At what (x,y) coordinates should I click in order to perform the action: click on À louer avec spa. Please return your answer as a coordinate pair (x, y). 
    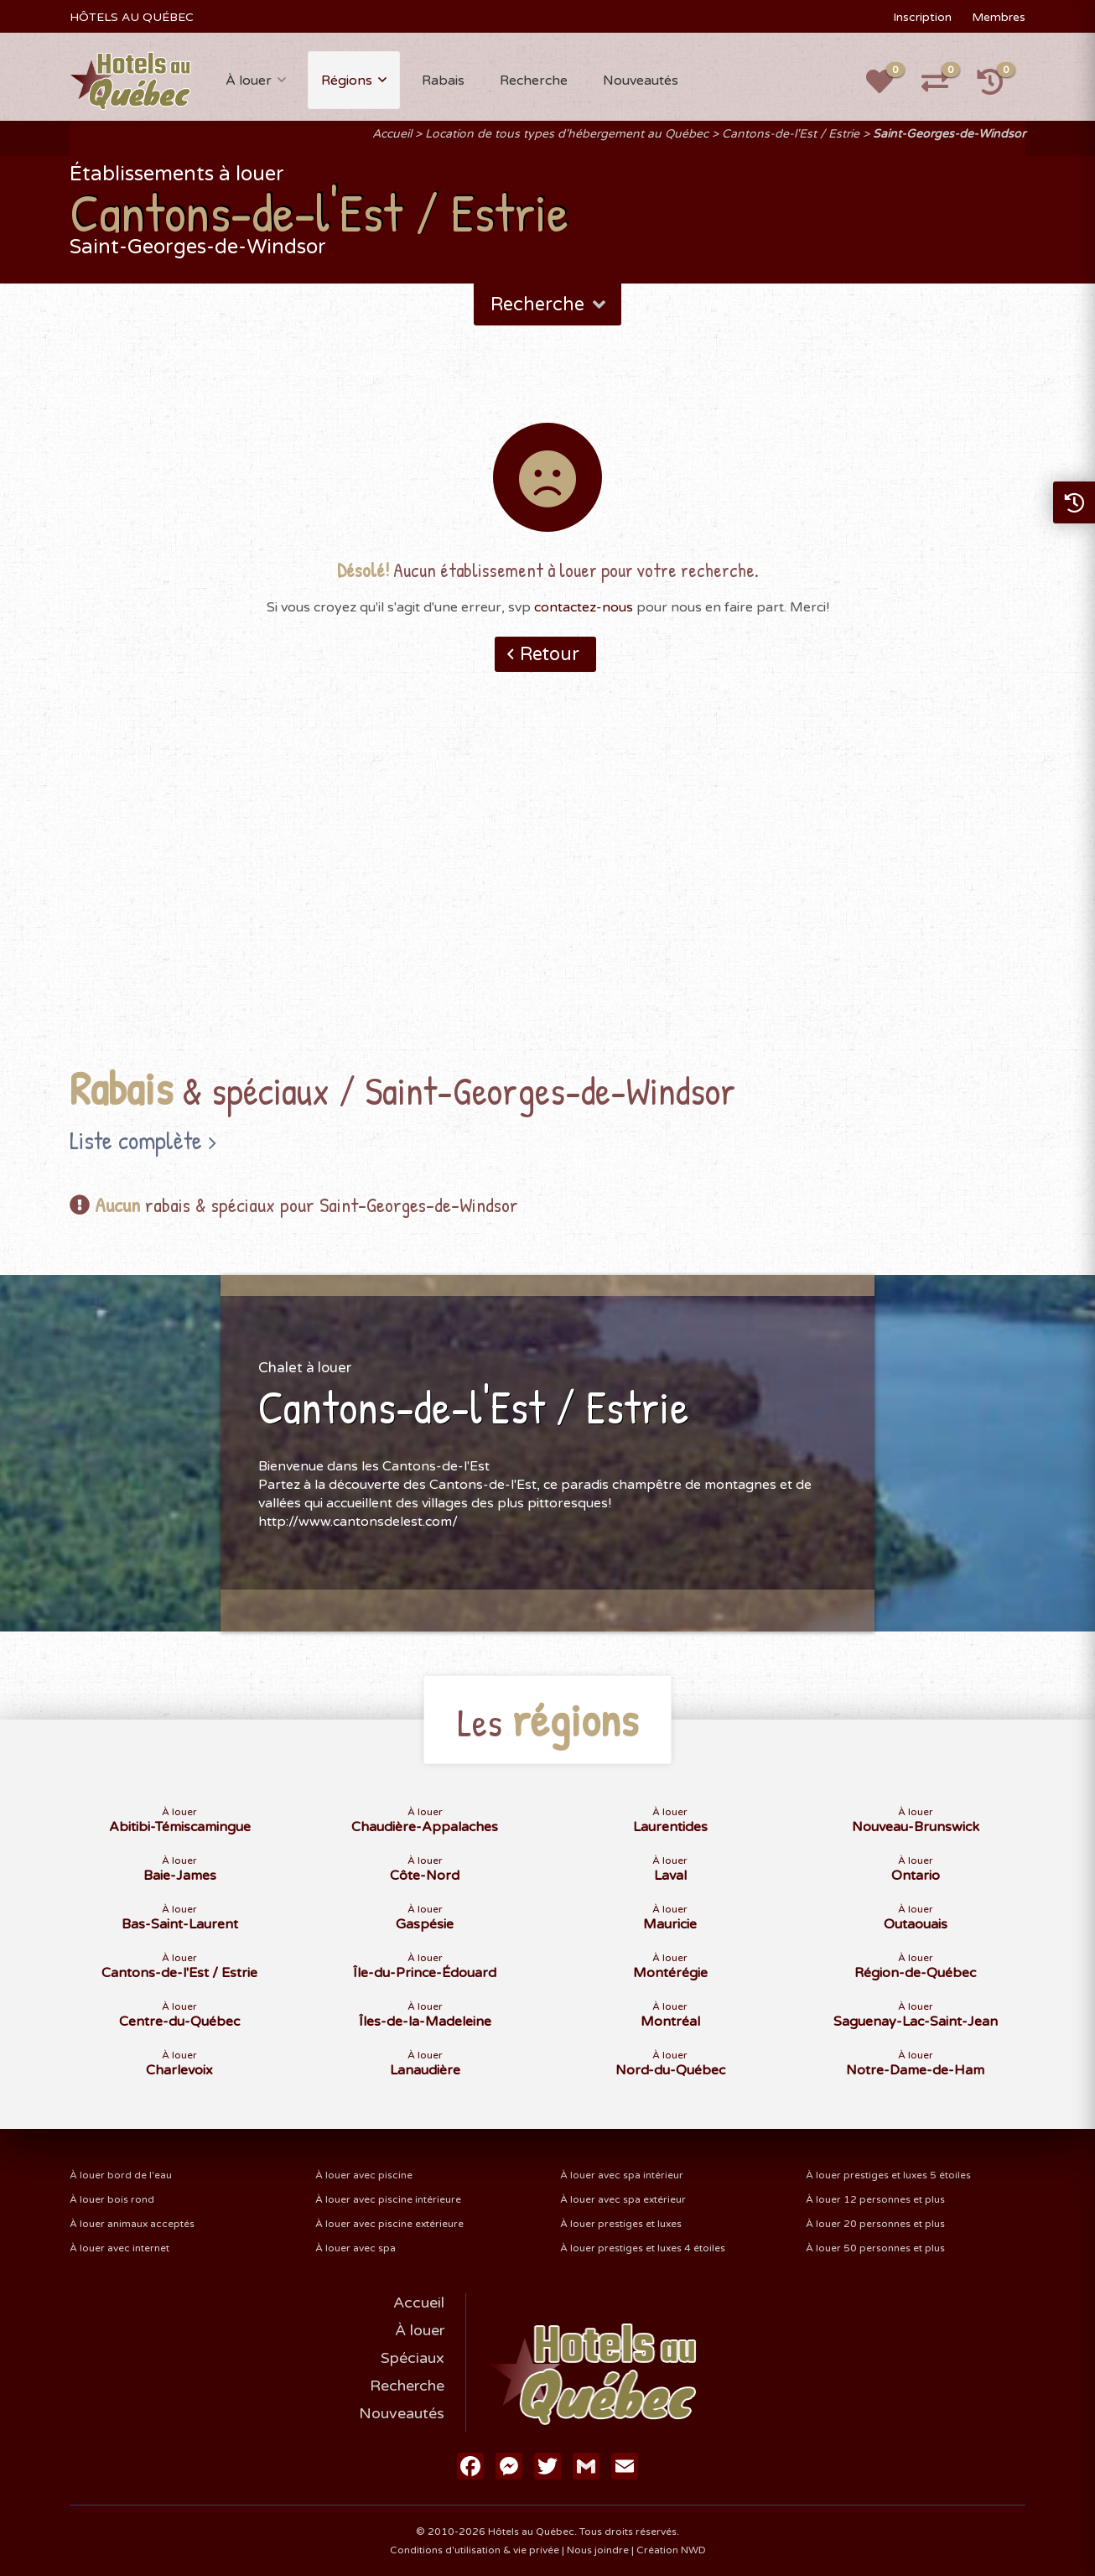
    Looking at the image, I should click on (355, 2248).